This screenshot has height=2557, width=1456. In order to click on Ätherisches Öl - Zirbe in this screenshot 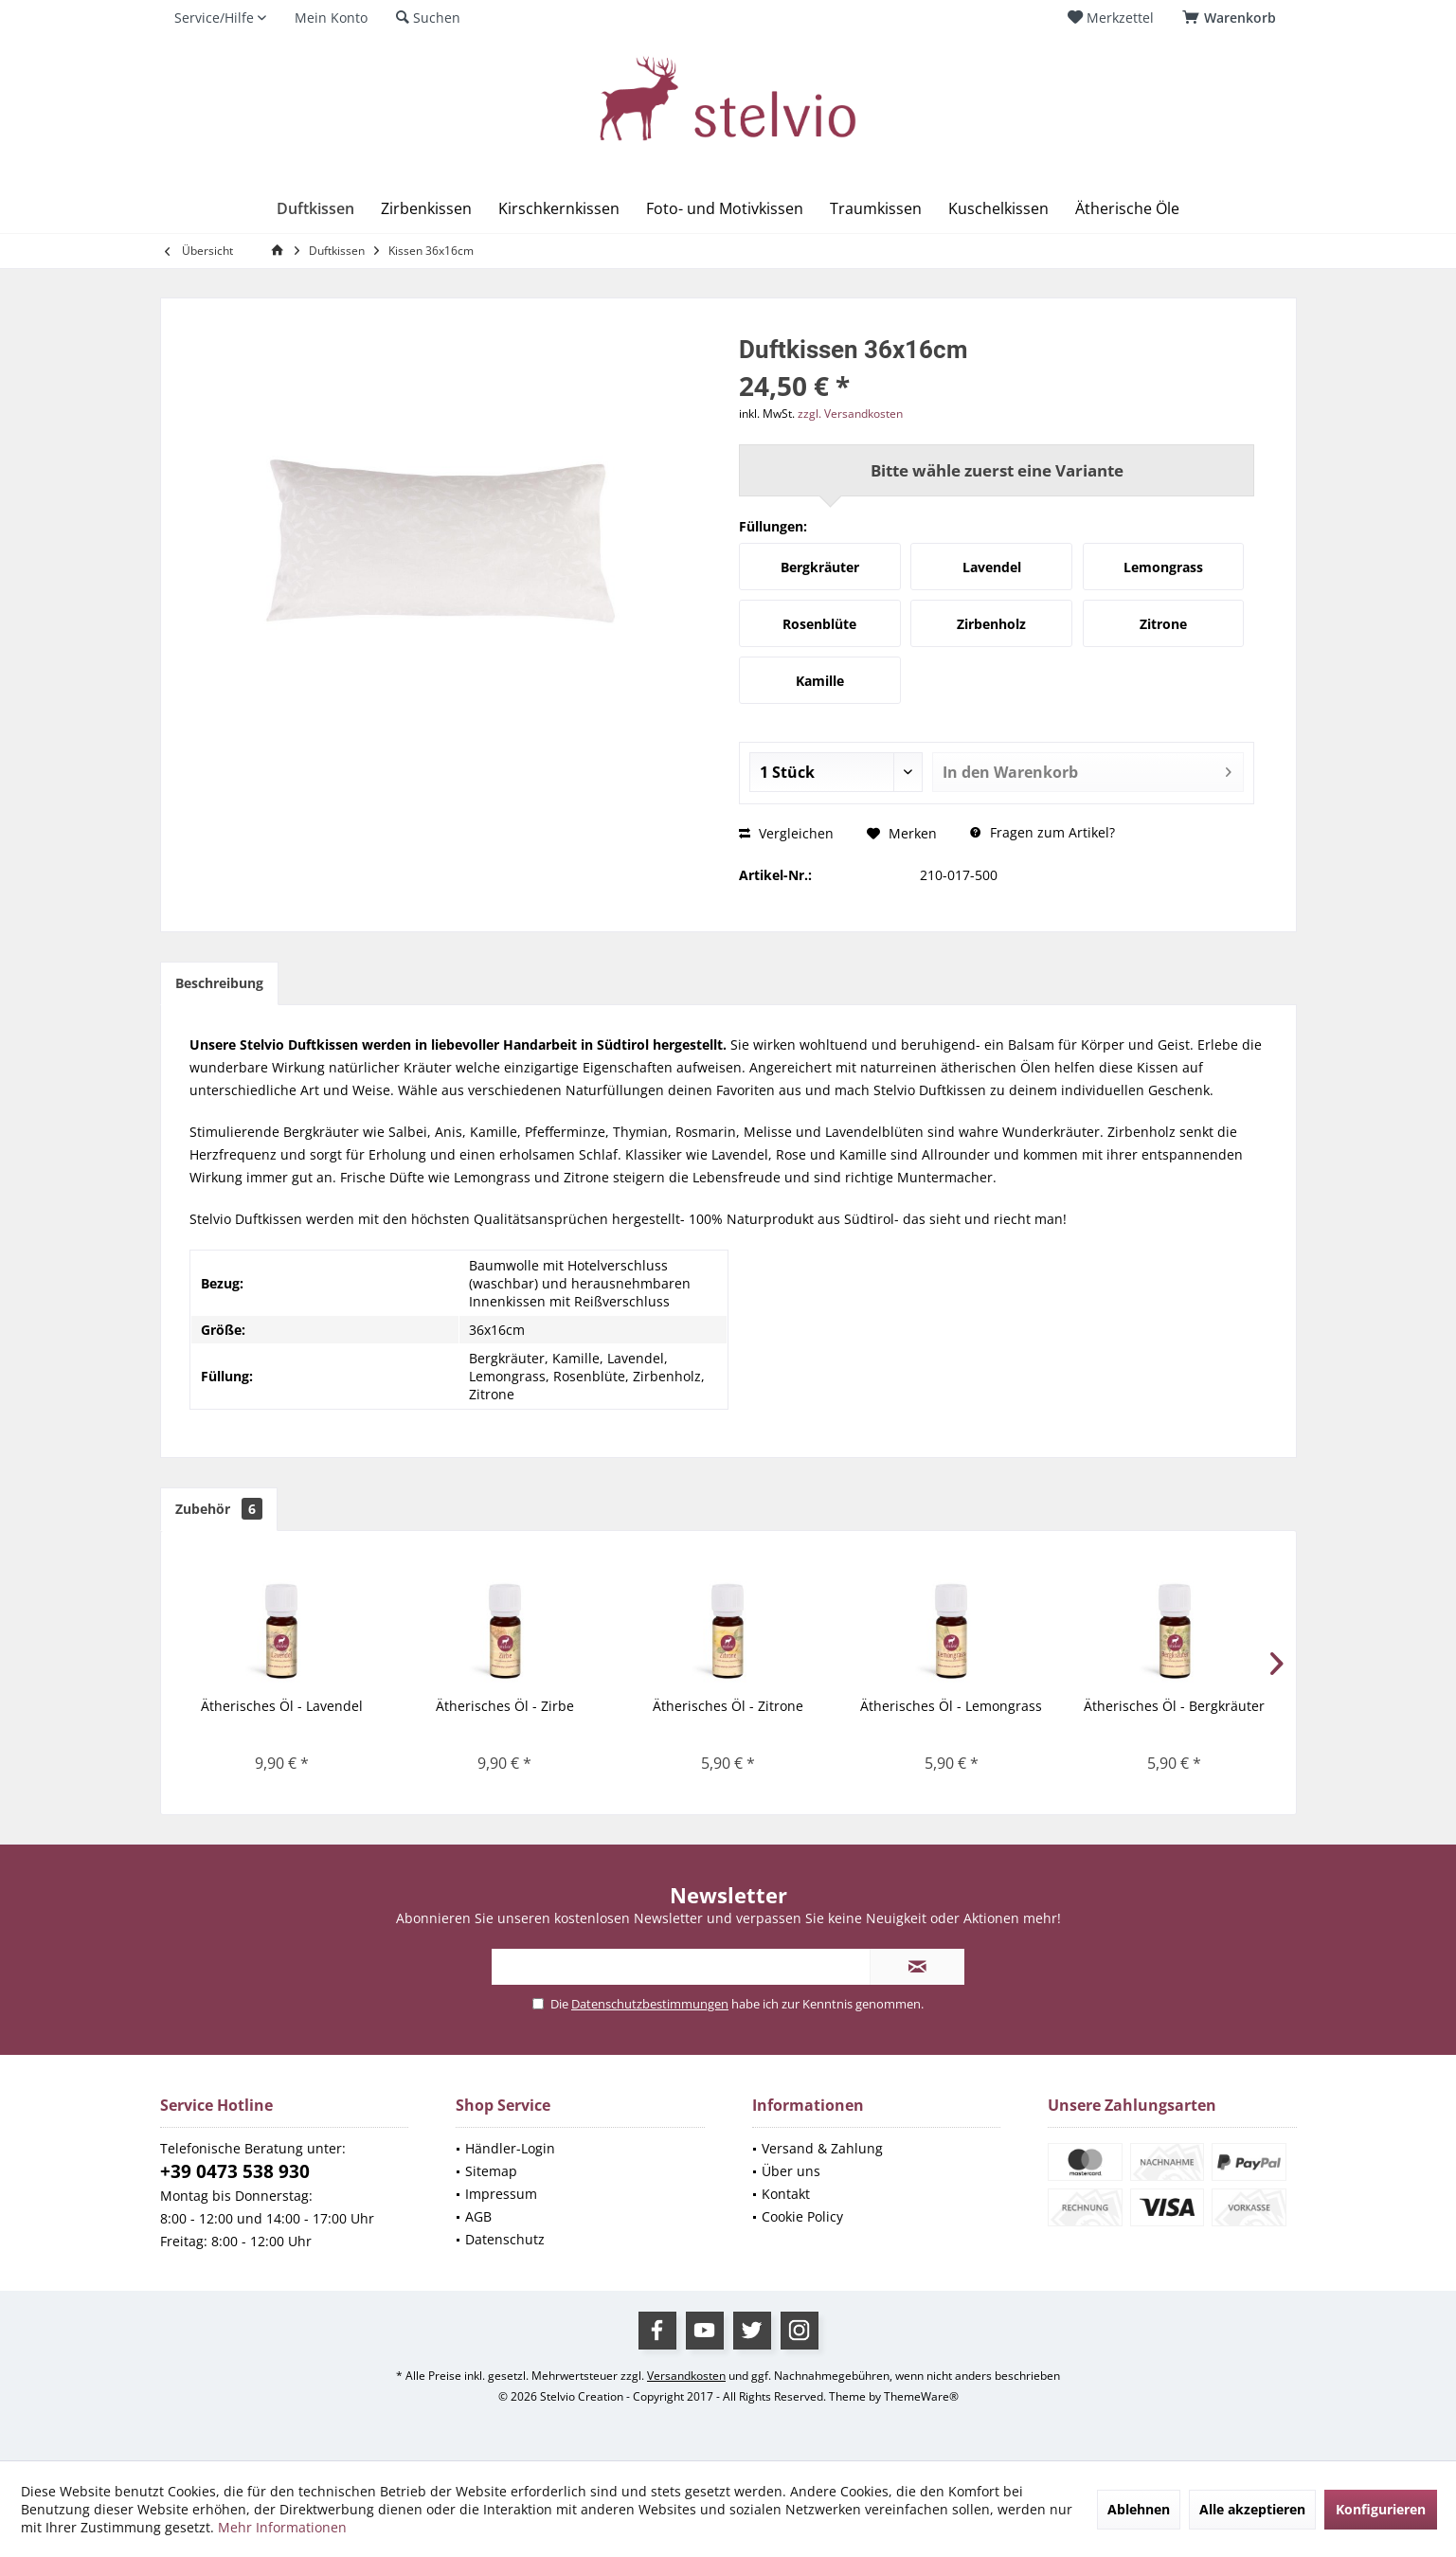, I will do `click(505, 1706)`.